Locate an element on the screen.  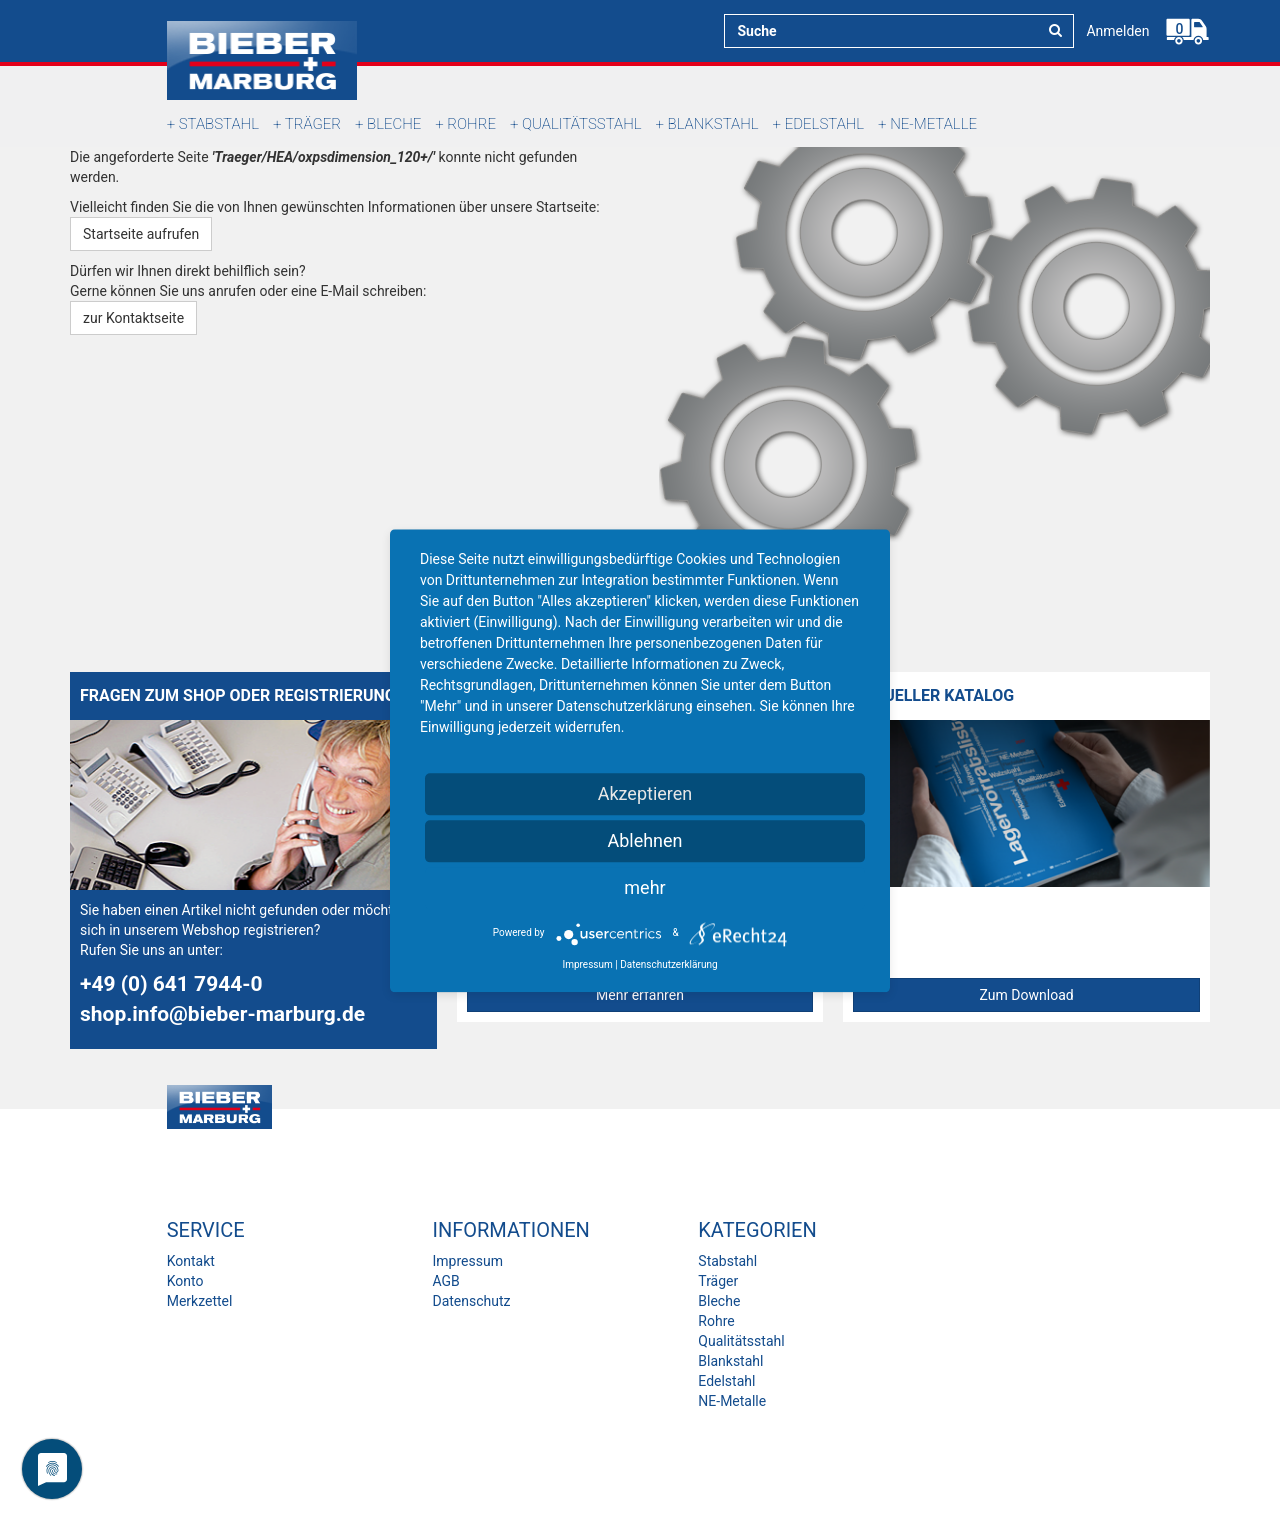
mehr is located at coordinates (644, 887).